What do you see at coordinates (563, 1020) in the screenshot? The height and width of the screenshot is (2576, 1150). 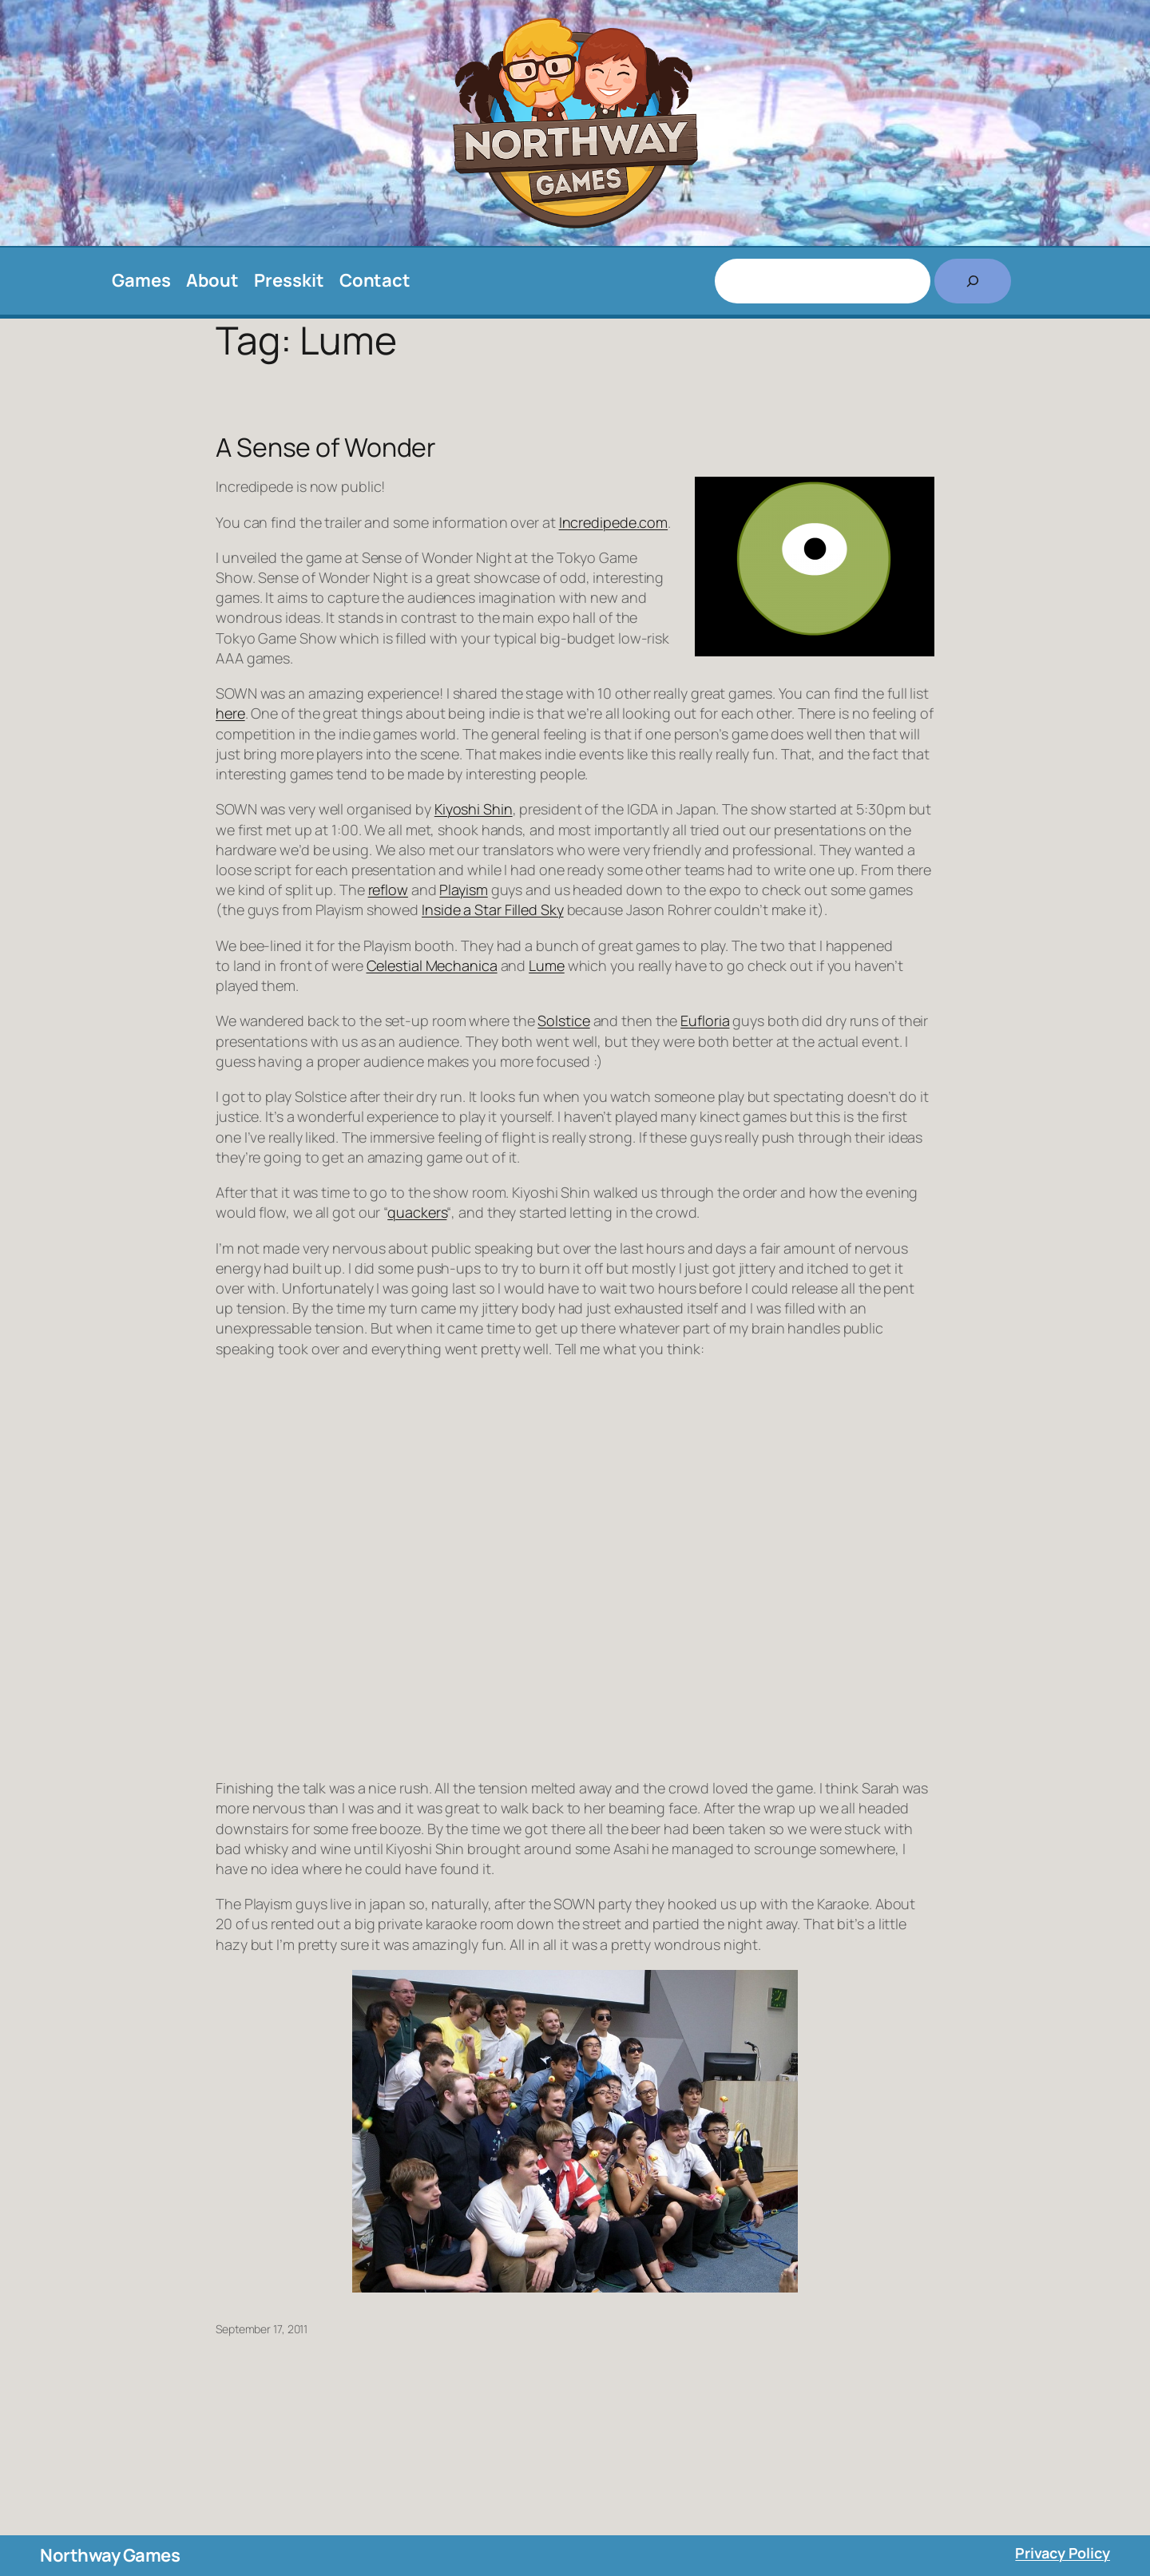 I see `Solstice` at bounding box center [563, 1020].